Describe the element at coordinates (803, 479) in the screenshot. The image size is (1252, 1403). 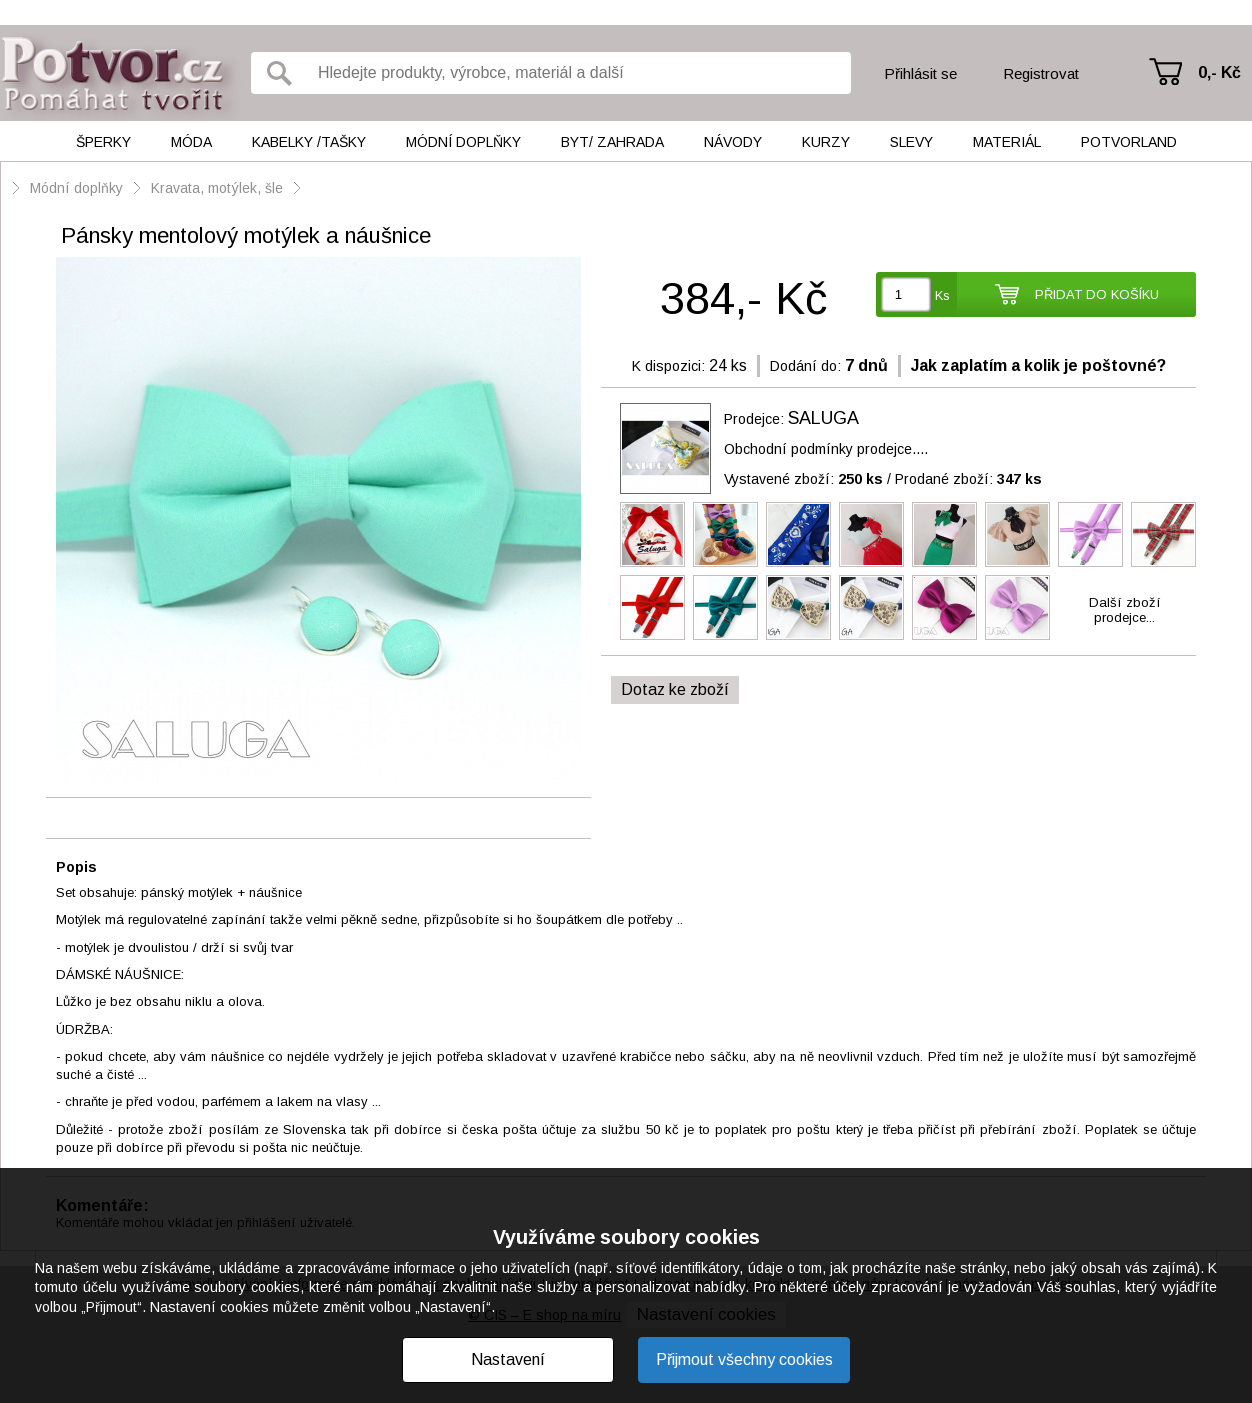
I see `Vystavené zboží:` at that location.